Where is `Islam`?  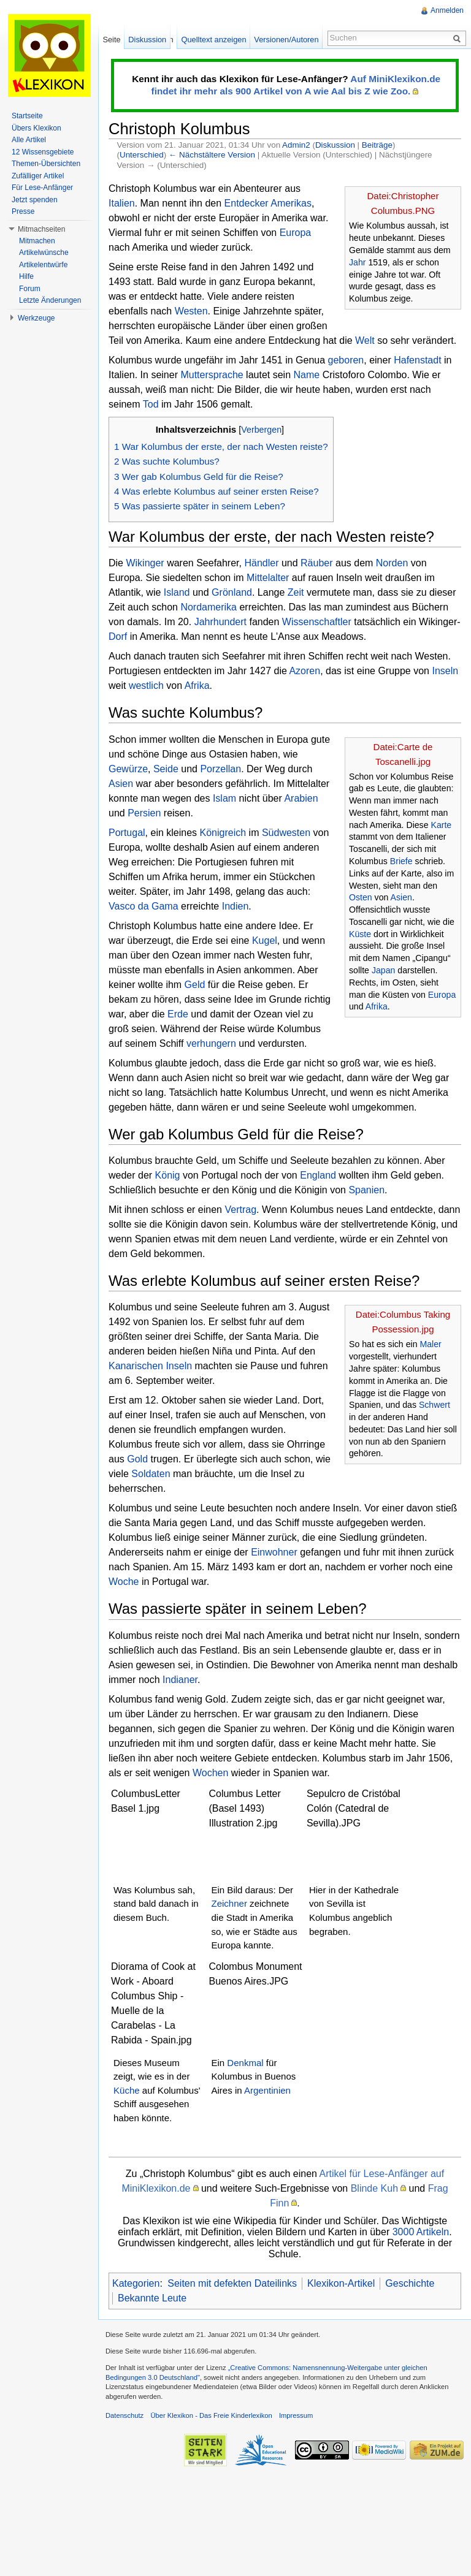 Islam is located at coordinates (224, 798).